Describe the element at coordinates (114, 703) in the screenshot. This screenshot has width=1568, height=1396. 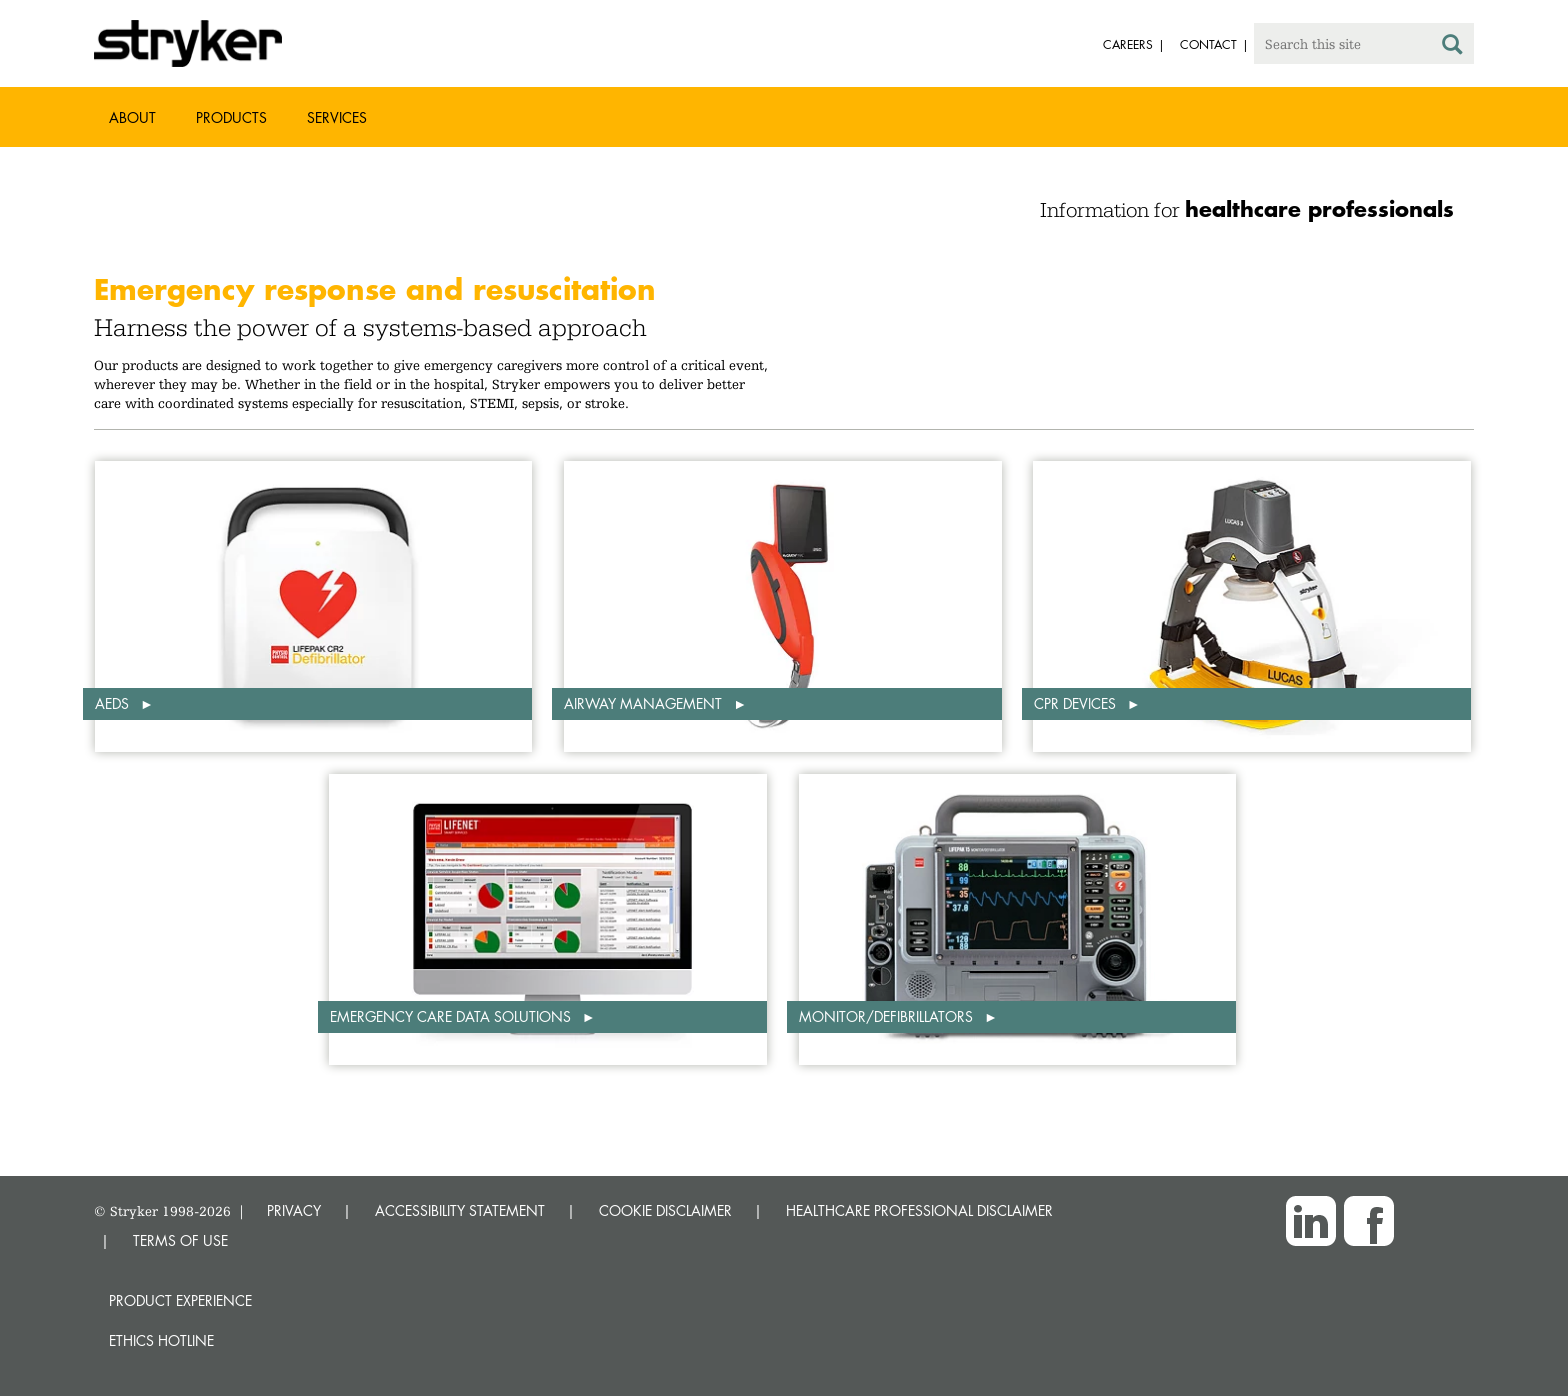
I see `AEDs` at that location.